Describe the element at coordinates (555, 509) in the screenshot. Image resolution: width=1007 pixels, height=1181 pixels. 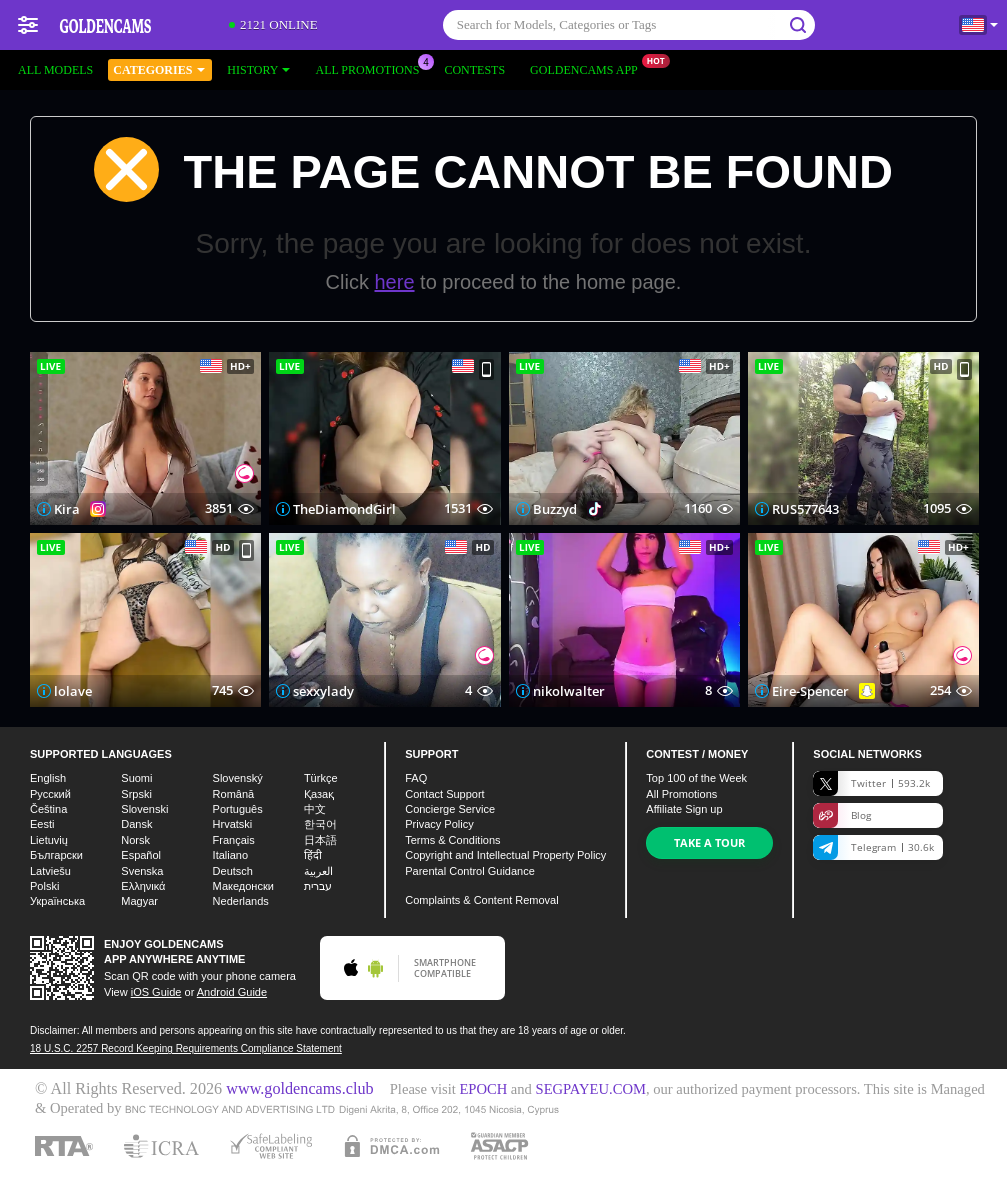
I see `Buzzyd` at that location.